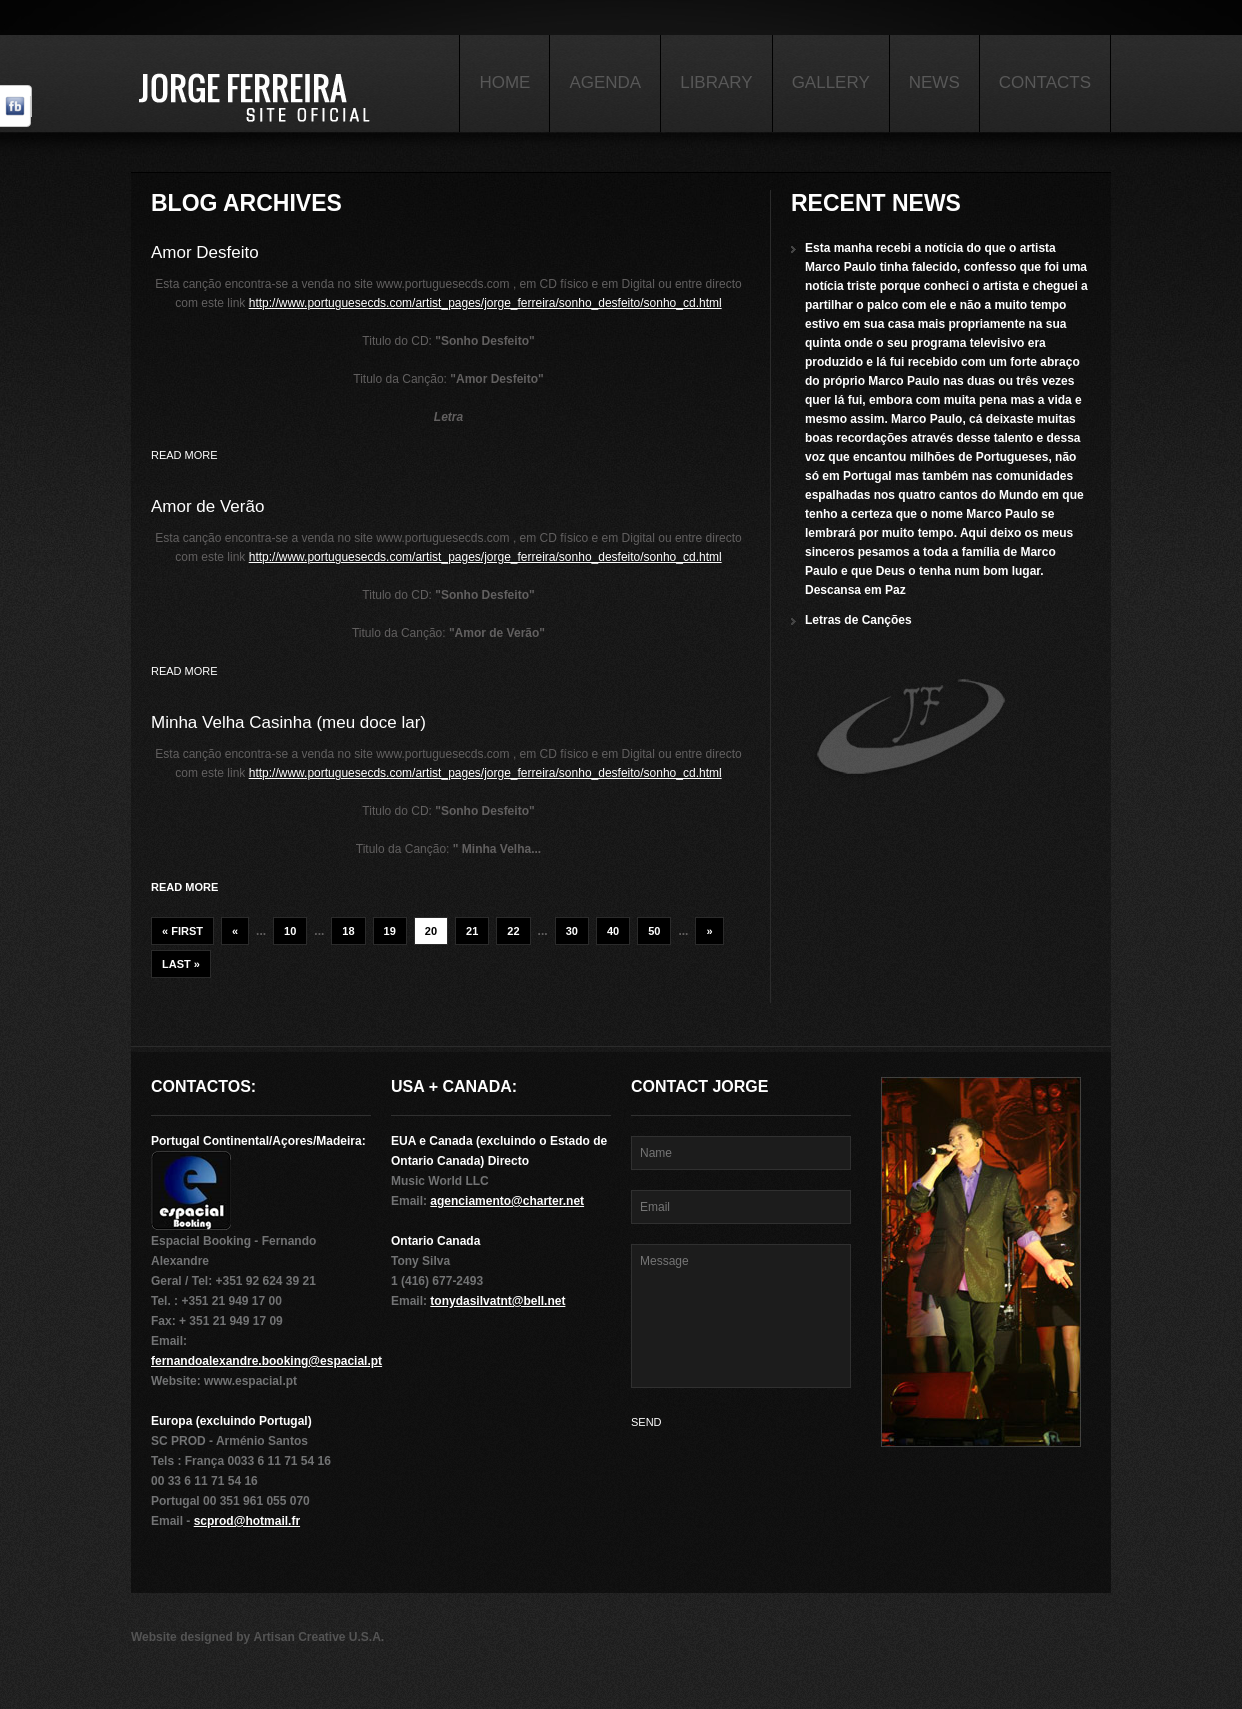  Describe the element at coordinates (513, 931) in the screenshot. I see `22` at that location.